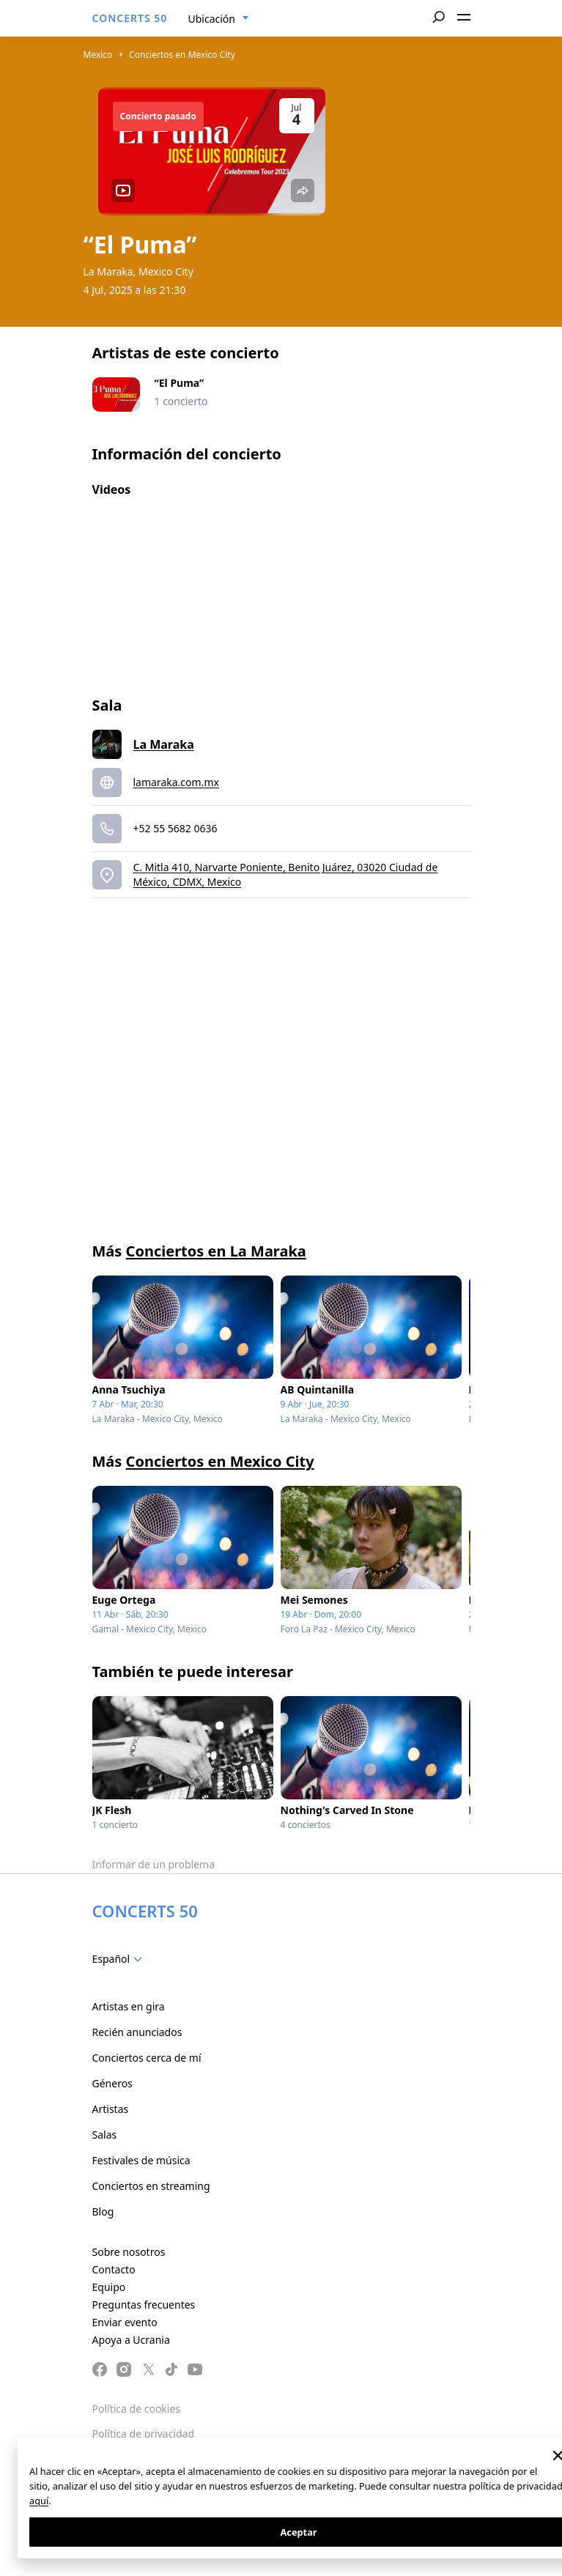 The image size is (562, 2576). I want to click on [textbox], so click(120, 1959).